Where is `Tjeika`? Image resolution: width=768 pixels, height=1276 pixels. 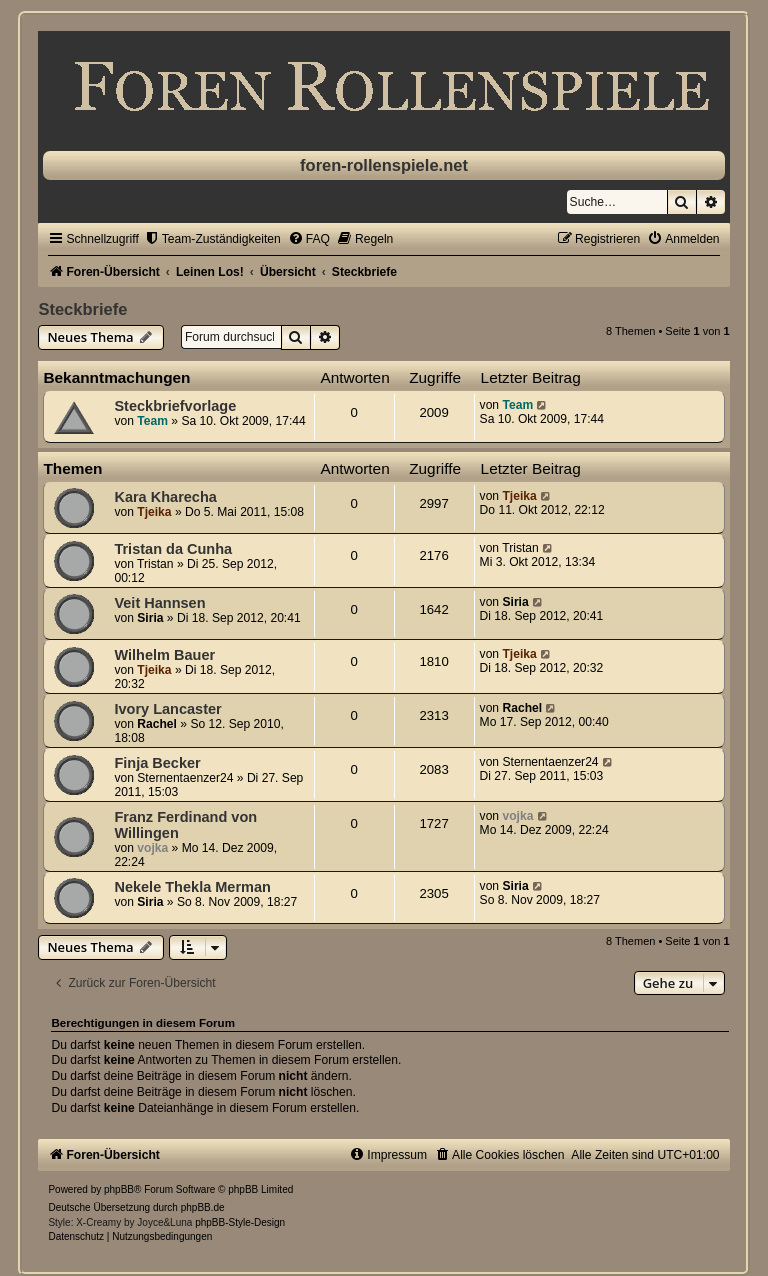
Tjeika is located at coordinates (154, 512).